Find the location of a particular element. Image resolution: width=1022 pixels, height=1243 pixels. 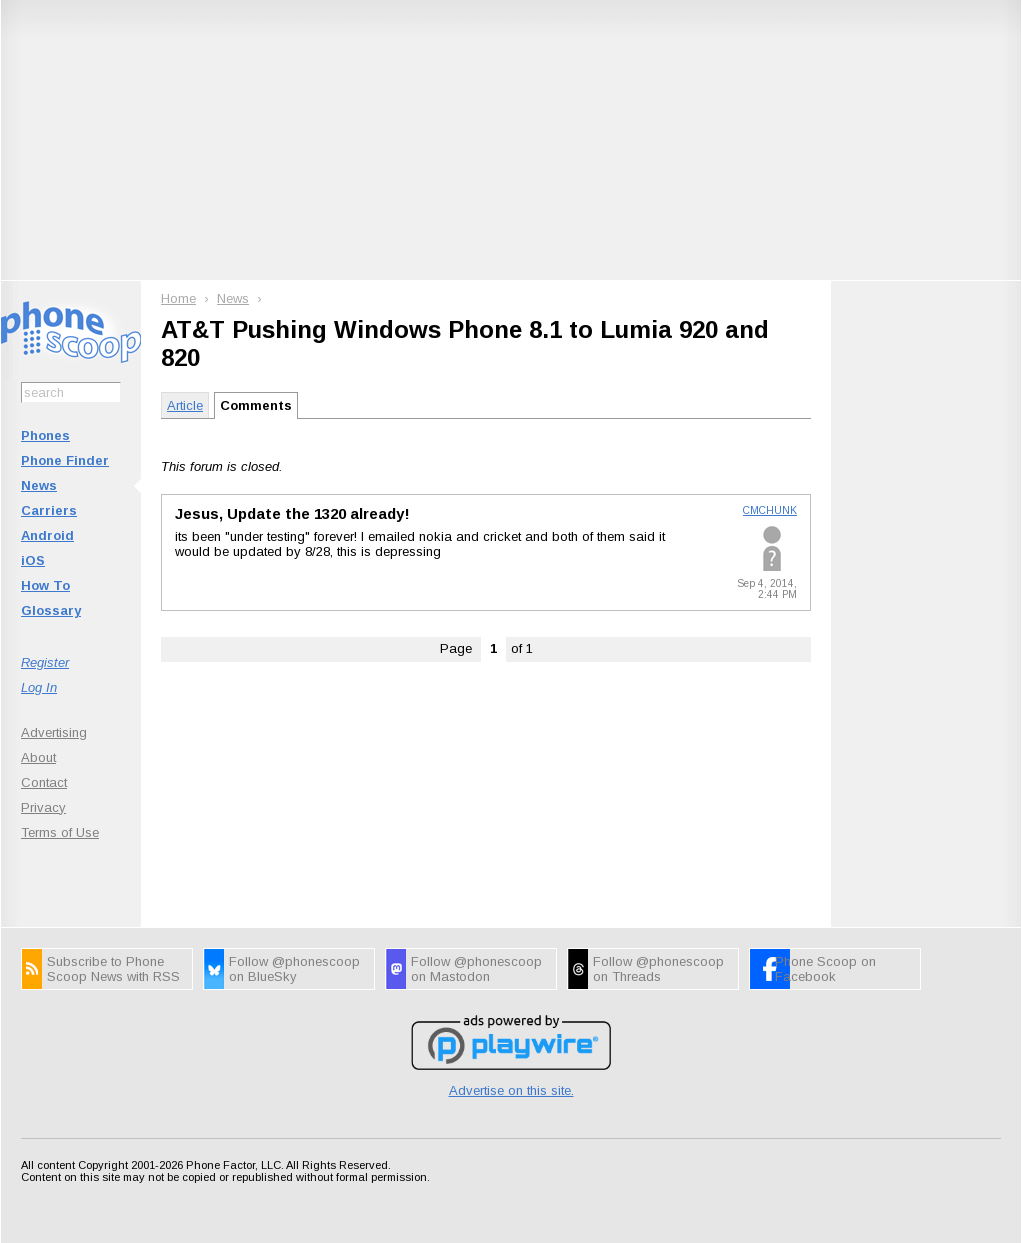

Terms of Use is located at coordinates (60, 832).